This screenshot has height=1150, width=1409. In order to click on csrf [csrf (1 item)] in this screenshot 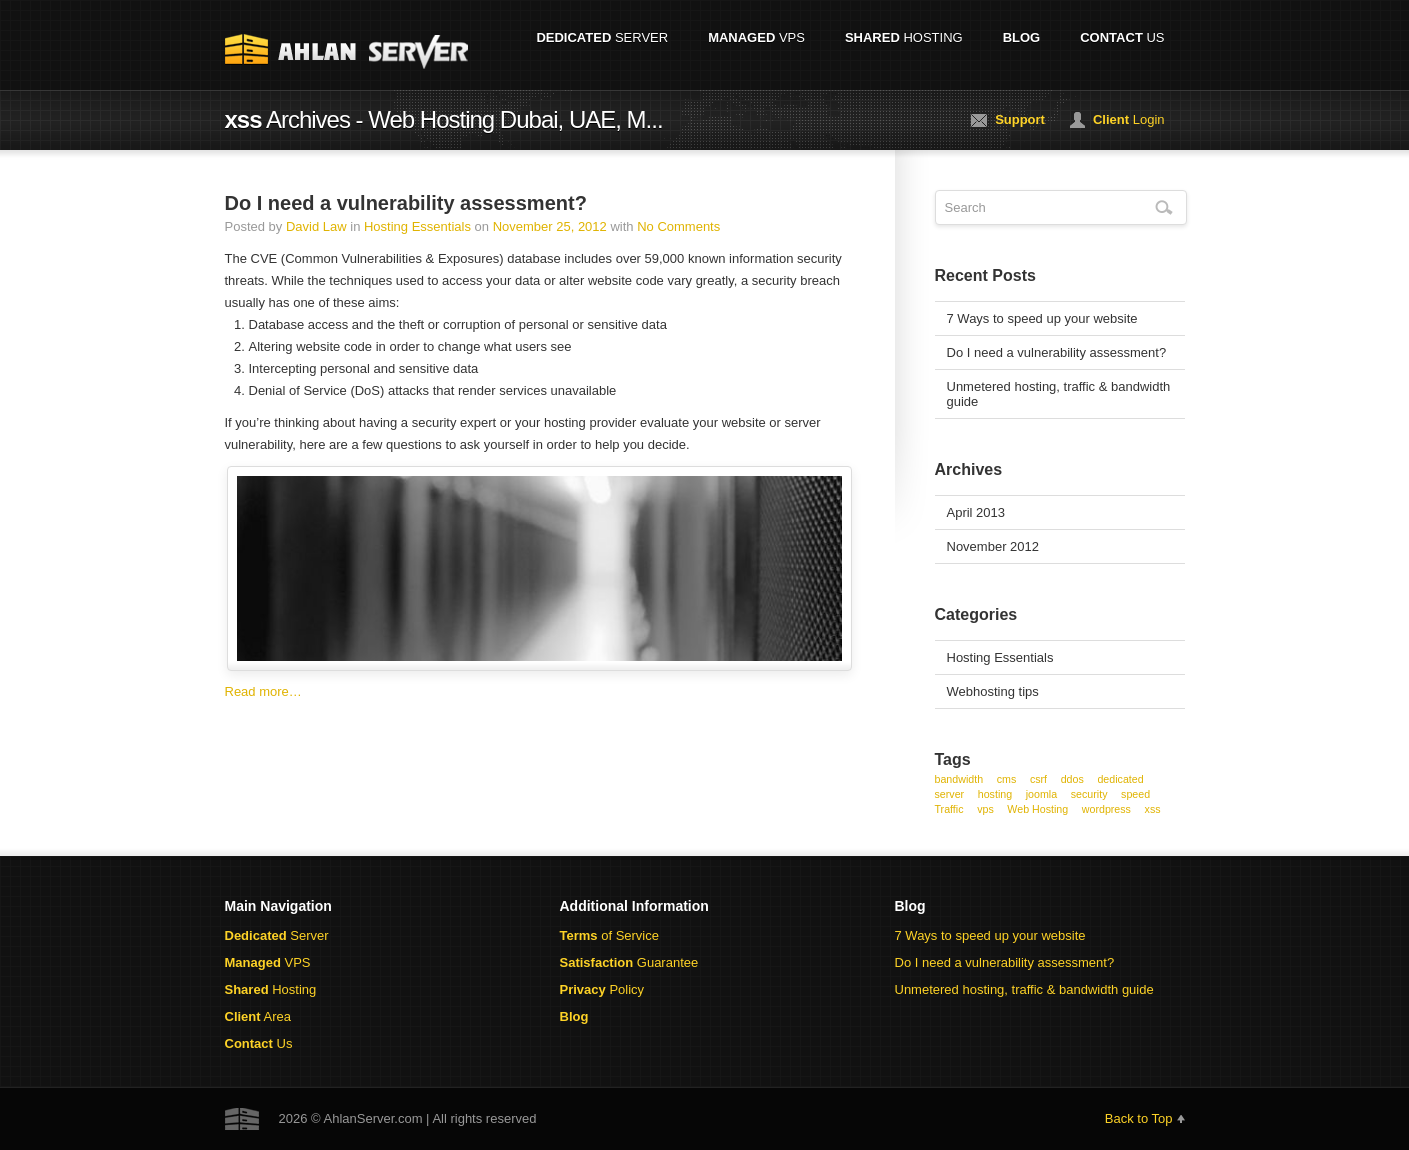, I will do `click(1038, 779)`.